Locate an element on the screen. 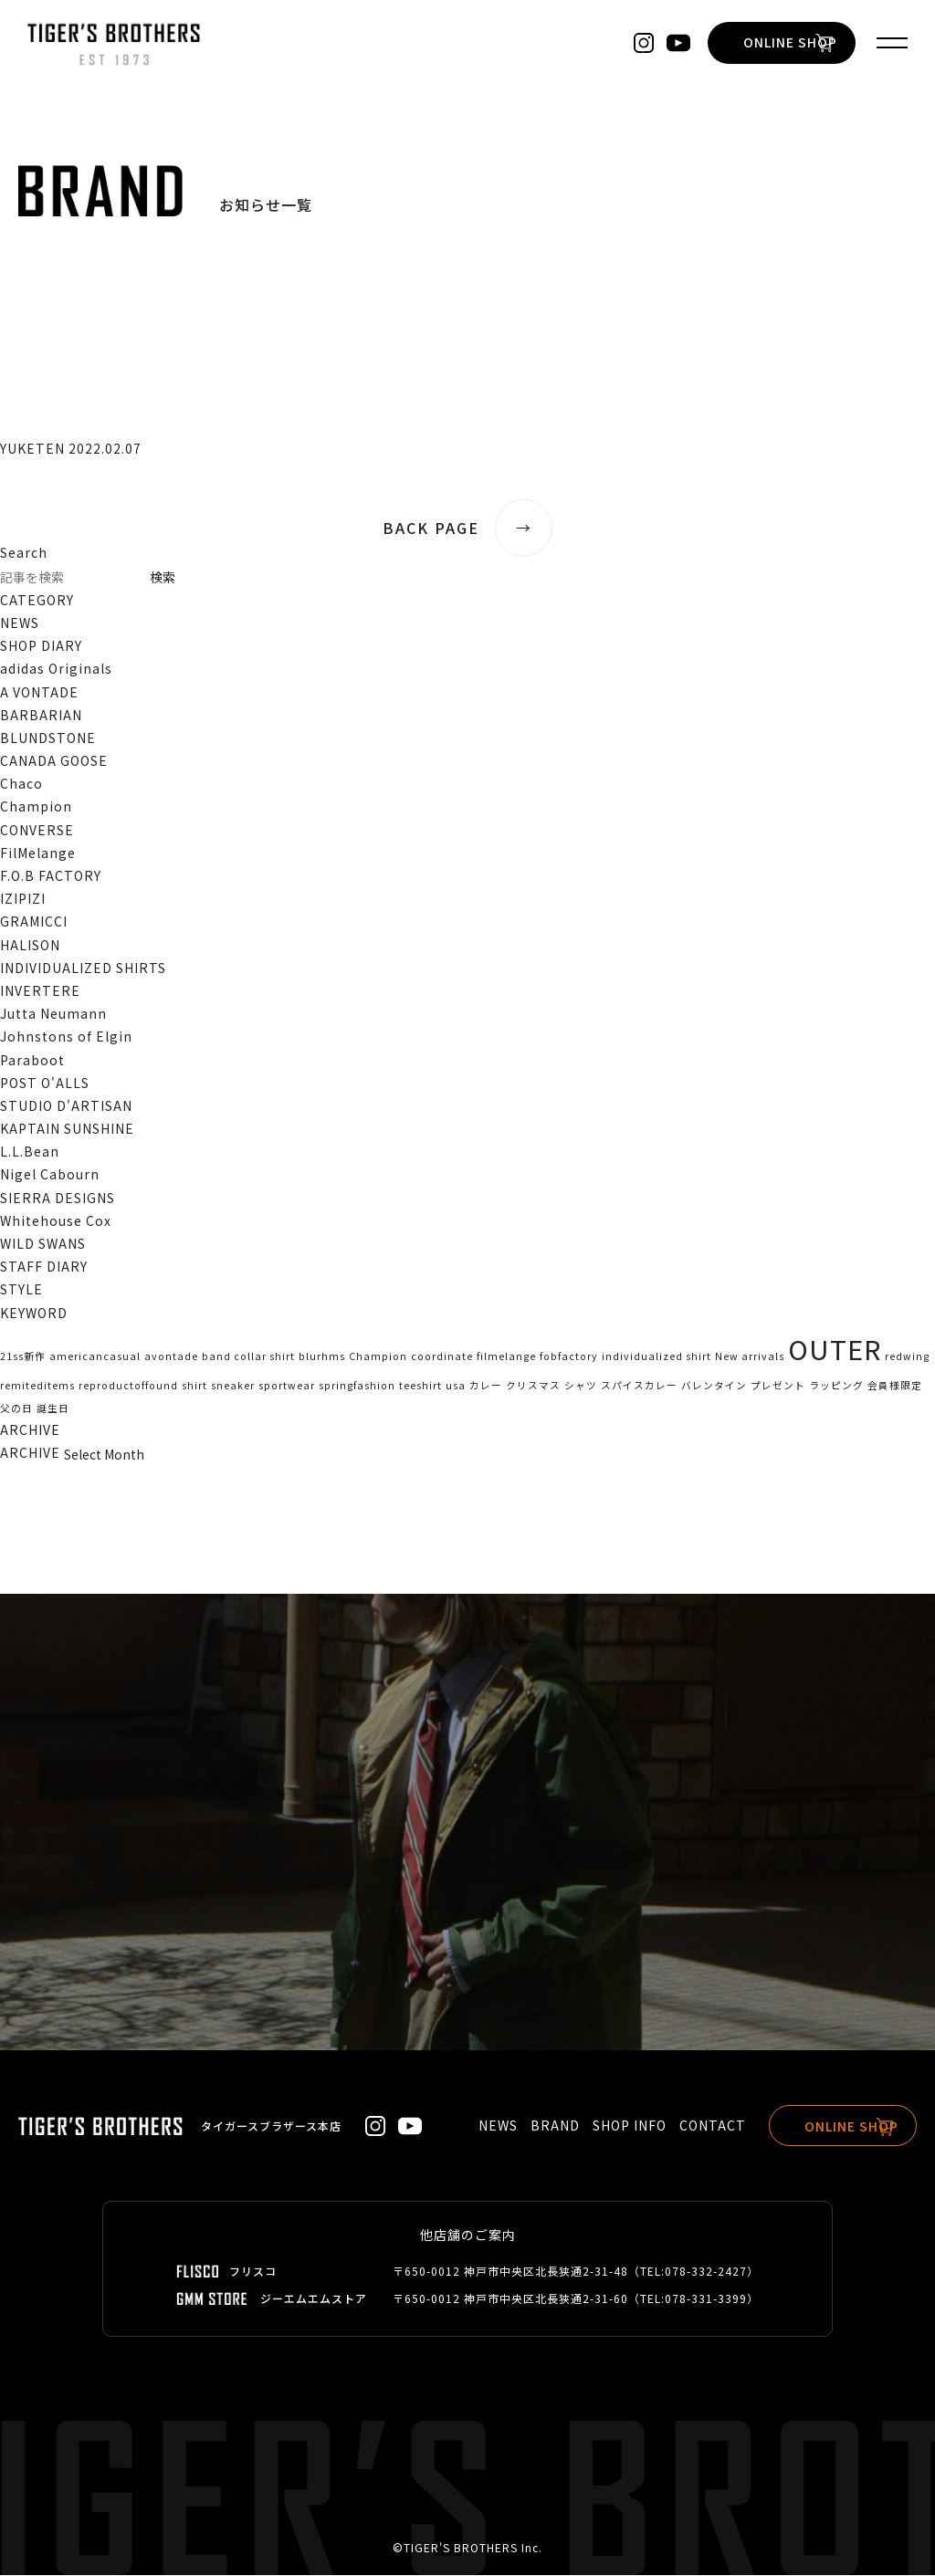  CONTACT is located at coordinates (695, 2125).